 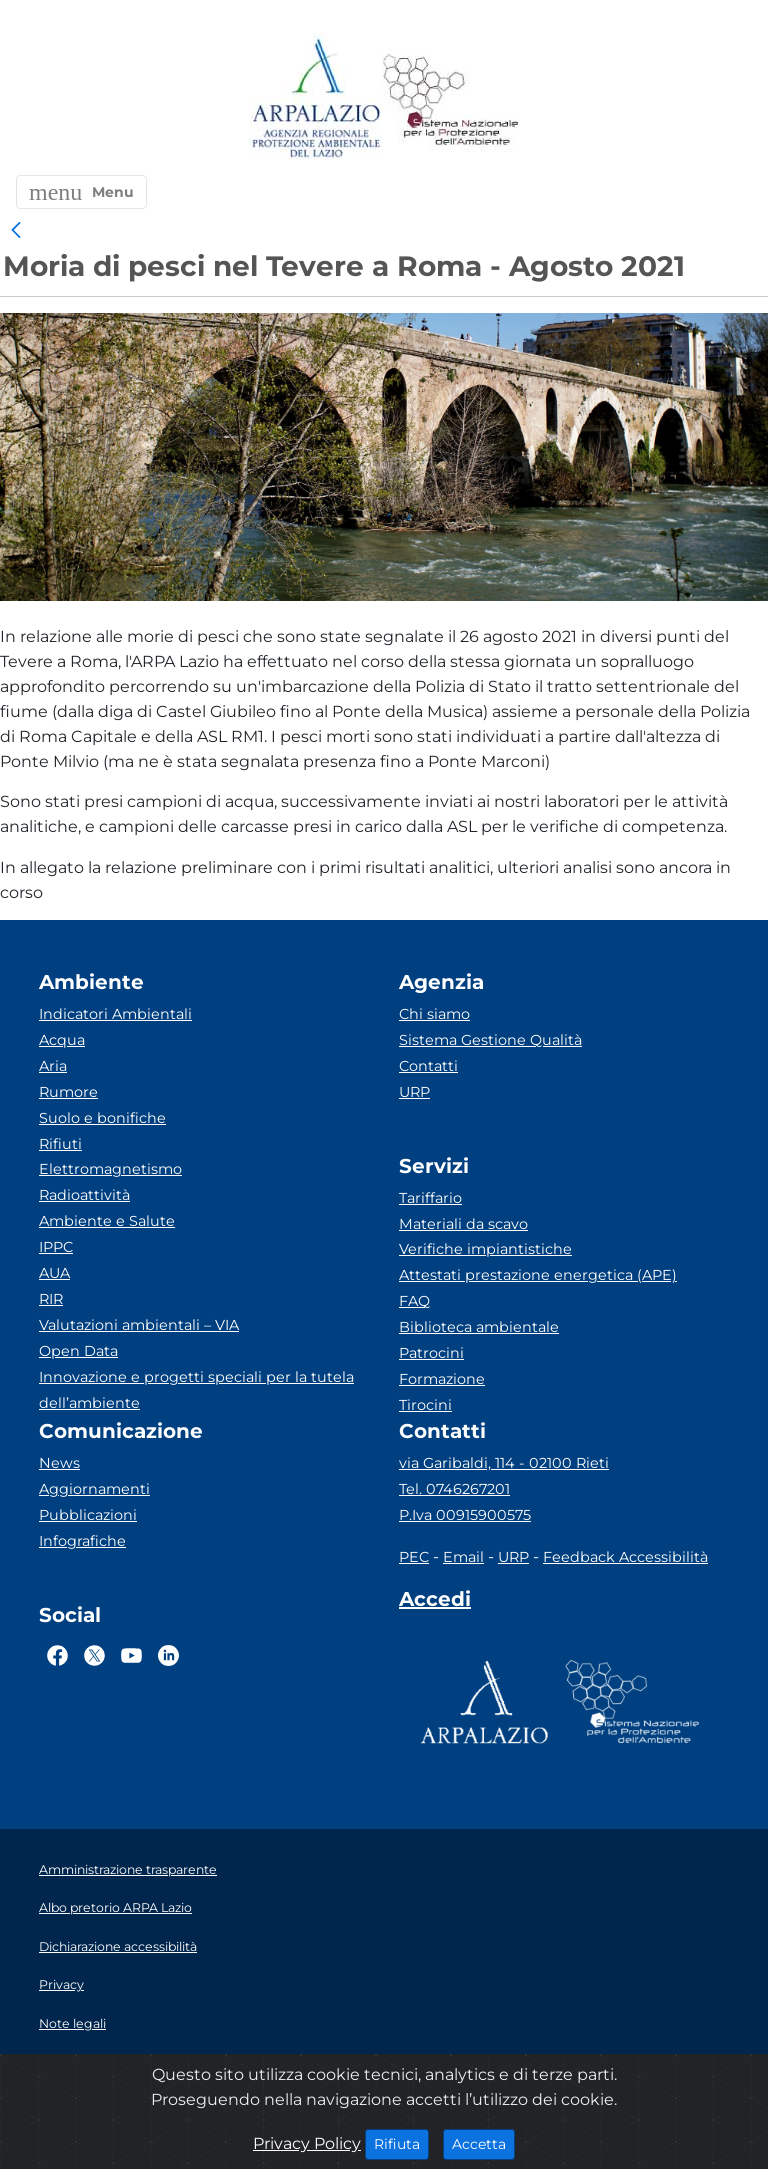 What do you see at coordinates (81, 192) in the screenshot?
I see `[button]` at bounding box center [81, 192].